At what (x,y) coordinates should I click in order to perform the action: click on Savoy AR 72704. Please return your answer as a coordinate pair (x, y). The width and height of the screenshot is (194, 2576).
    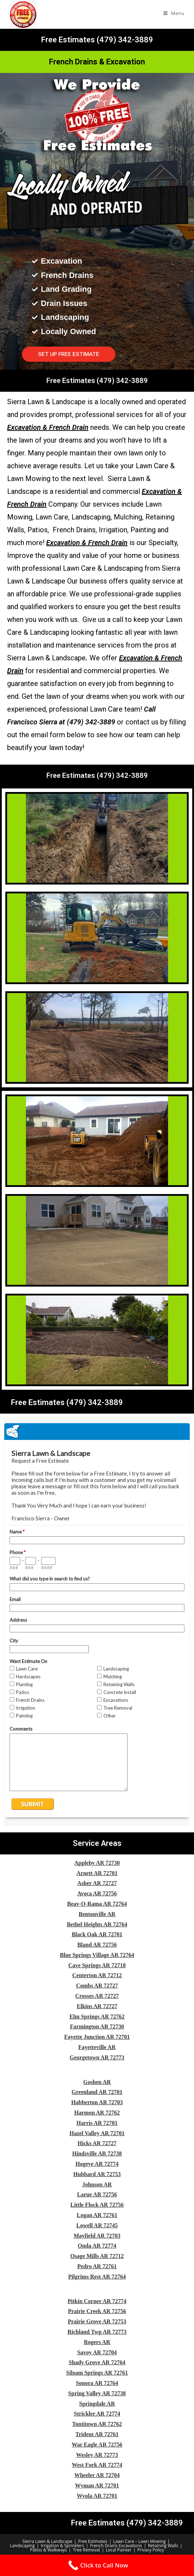
    Looking at the image, I should click on (97, 2352).